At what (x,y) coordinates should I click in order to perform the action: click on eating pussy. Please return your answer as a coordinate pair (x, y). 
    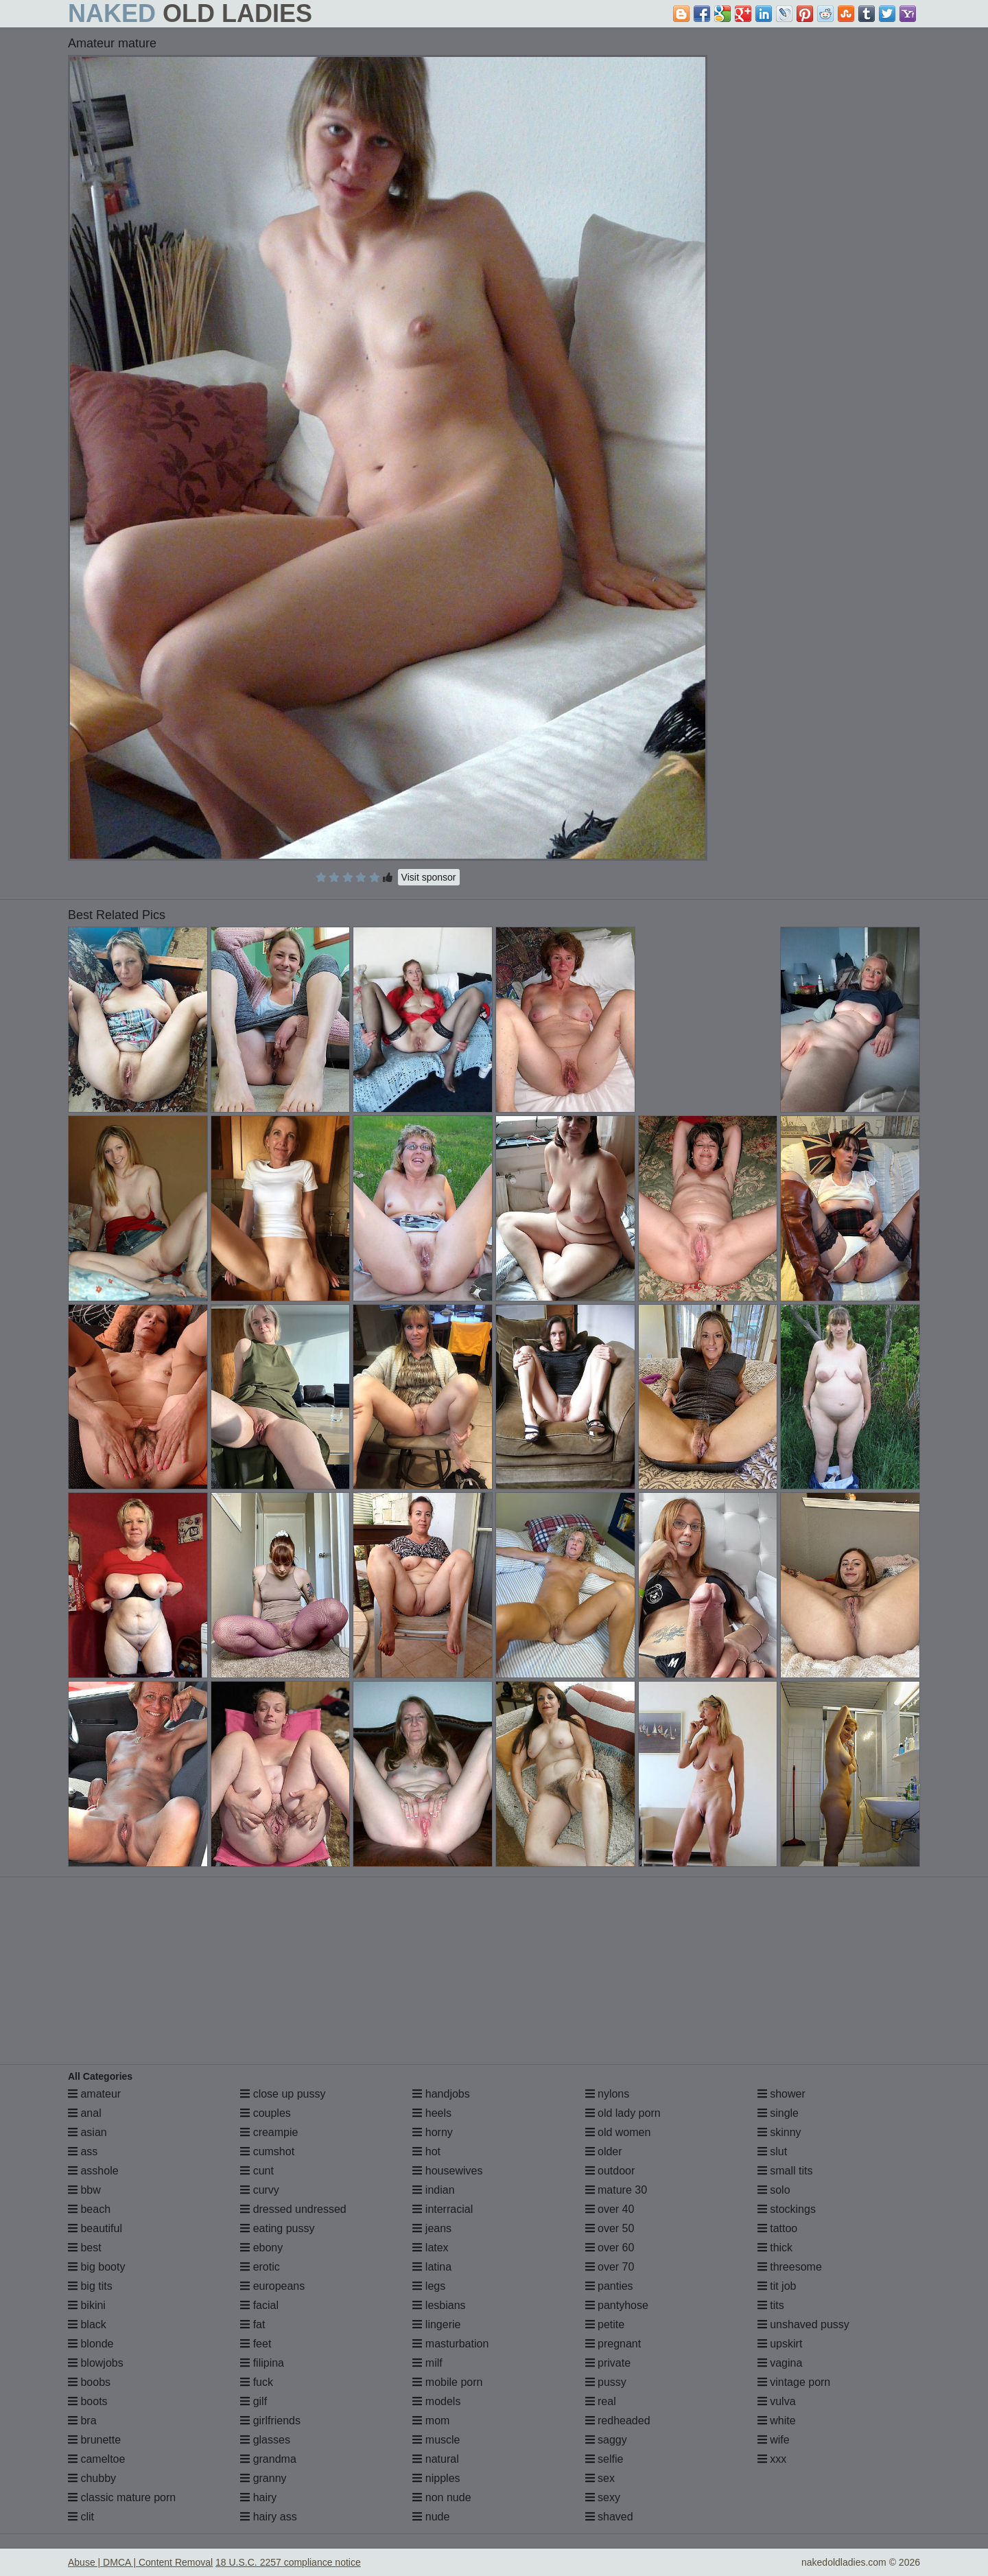
    Looking at the image, I should click on (277, 2228).